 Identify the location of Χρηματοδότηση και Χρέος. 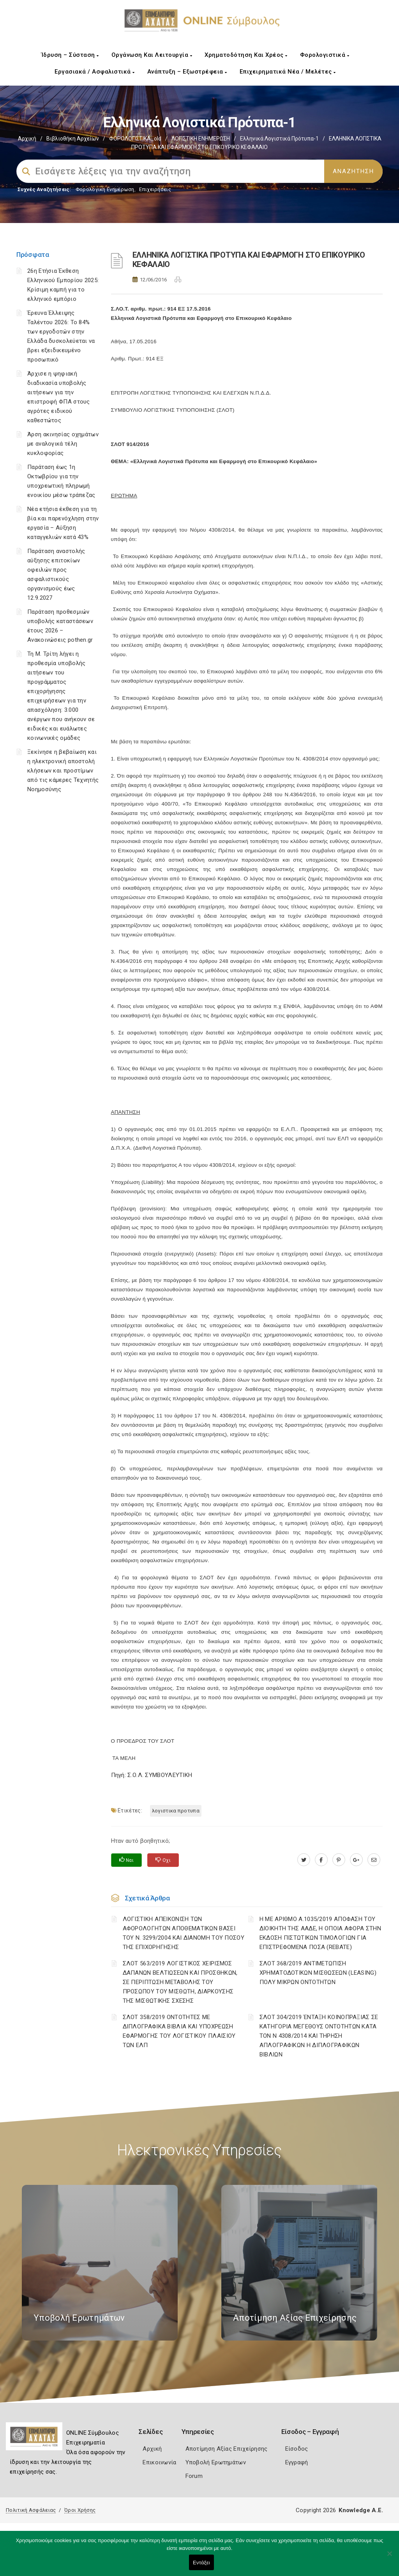
(246, 54).